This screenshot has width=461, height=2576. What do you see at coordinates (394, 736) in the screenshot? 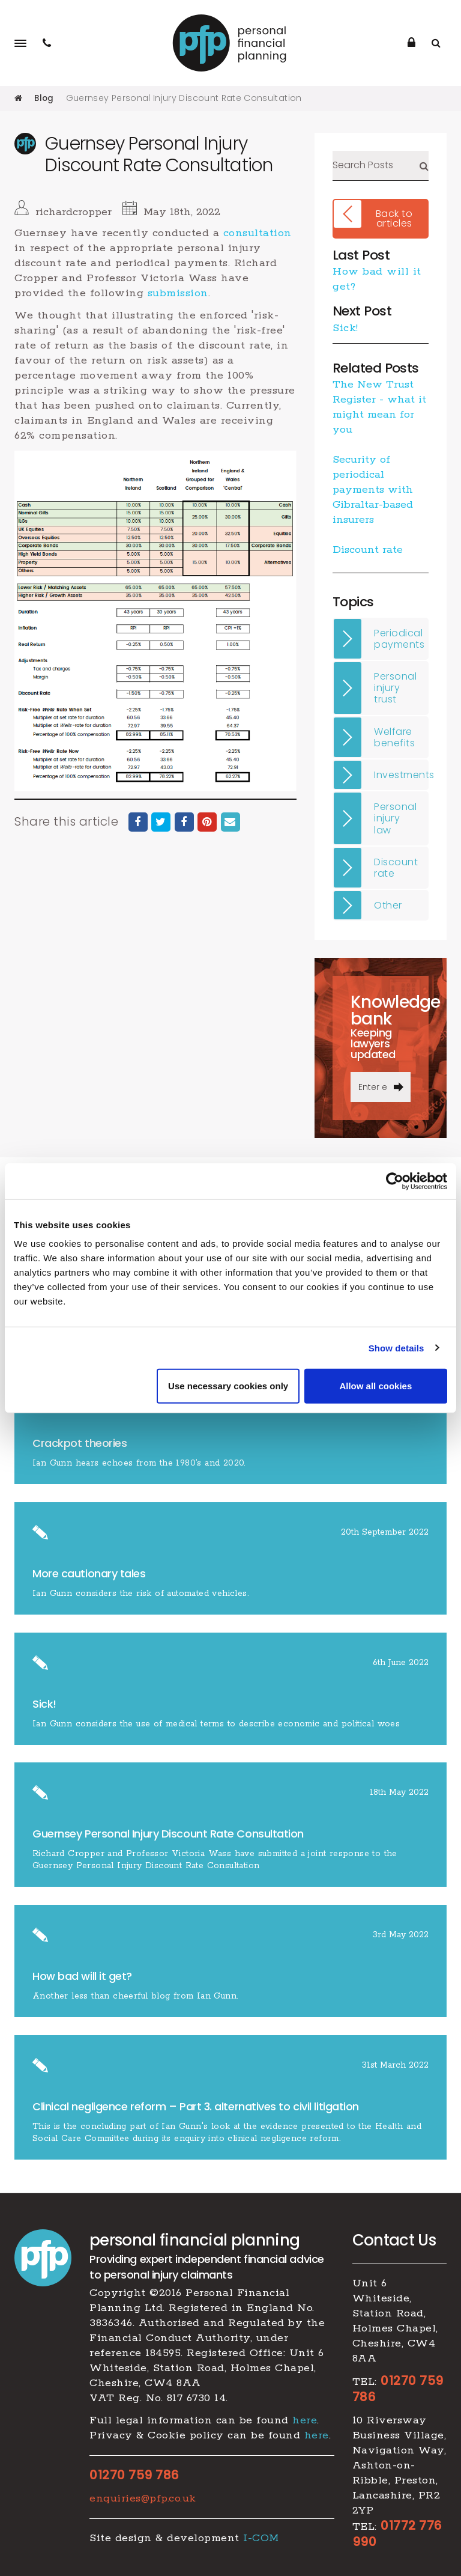
I see `Welfare benefits` at bounding box center [394, 736].